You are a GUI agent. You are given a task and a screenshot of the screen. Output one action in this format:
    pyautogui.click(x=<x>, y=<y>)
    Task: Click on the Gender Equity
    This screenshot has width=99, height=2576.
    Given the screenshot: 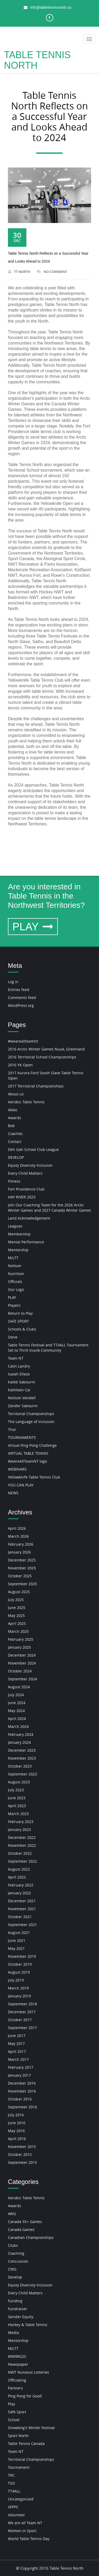 What is the action you would take?
    pyautogui.click(x=20, y=2316)
    